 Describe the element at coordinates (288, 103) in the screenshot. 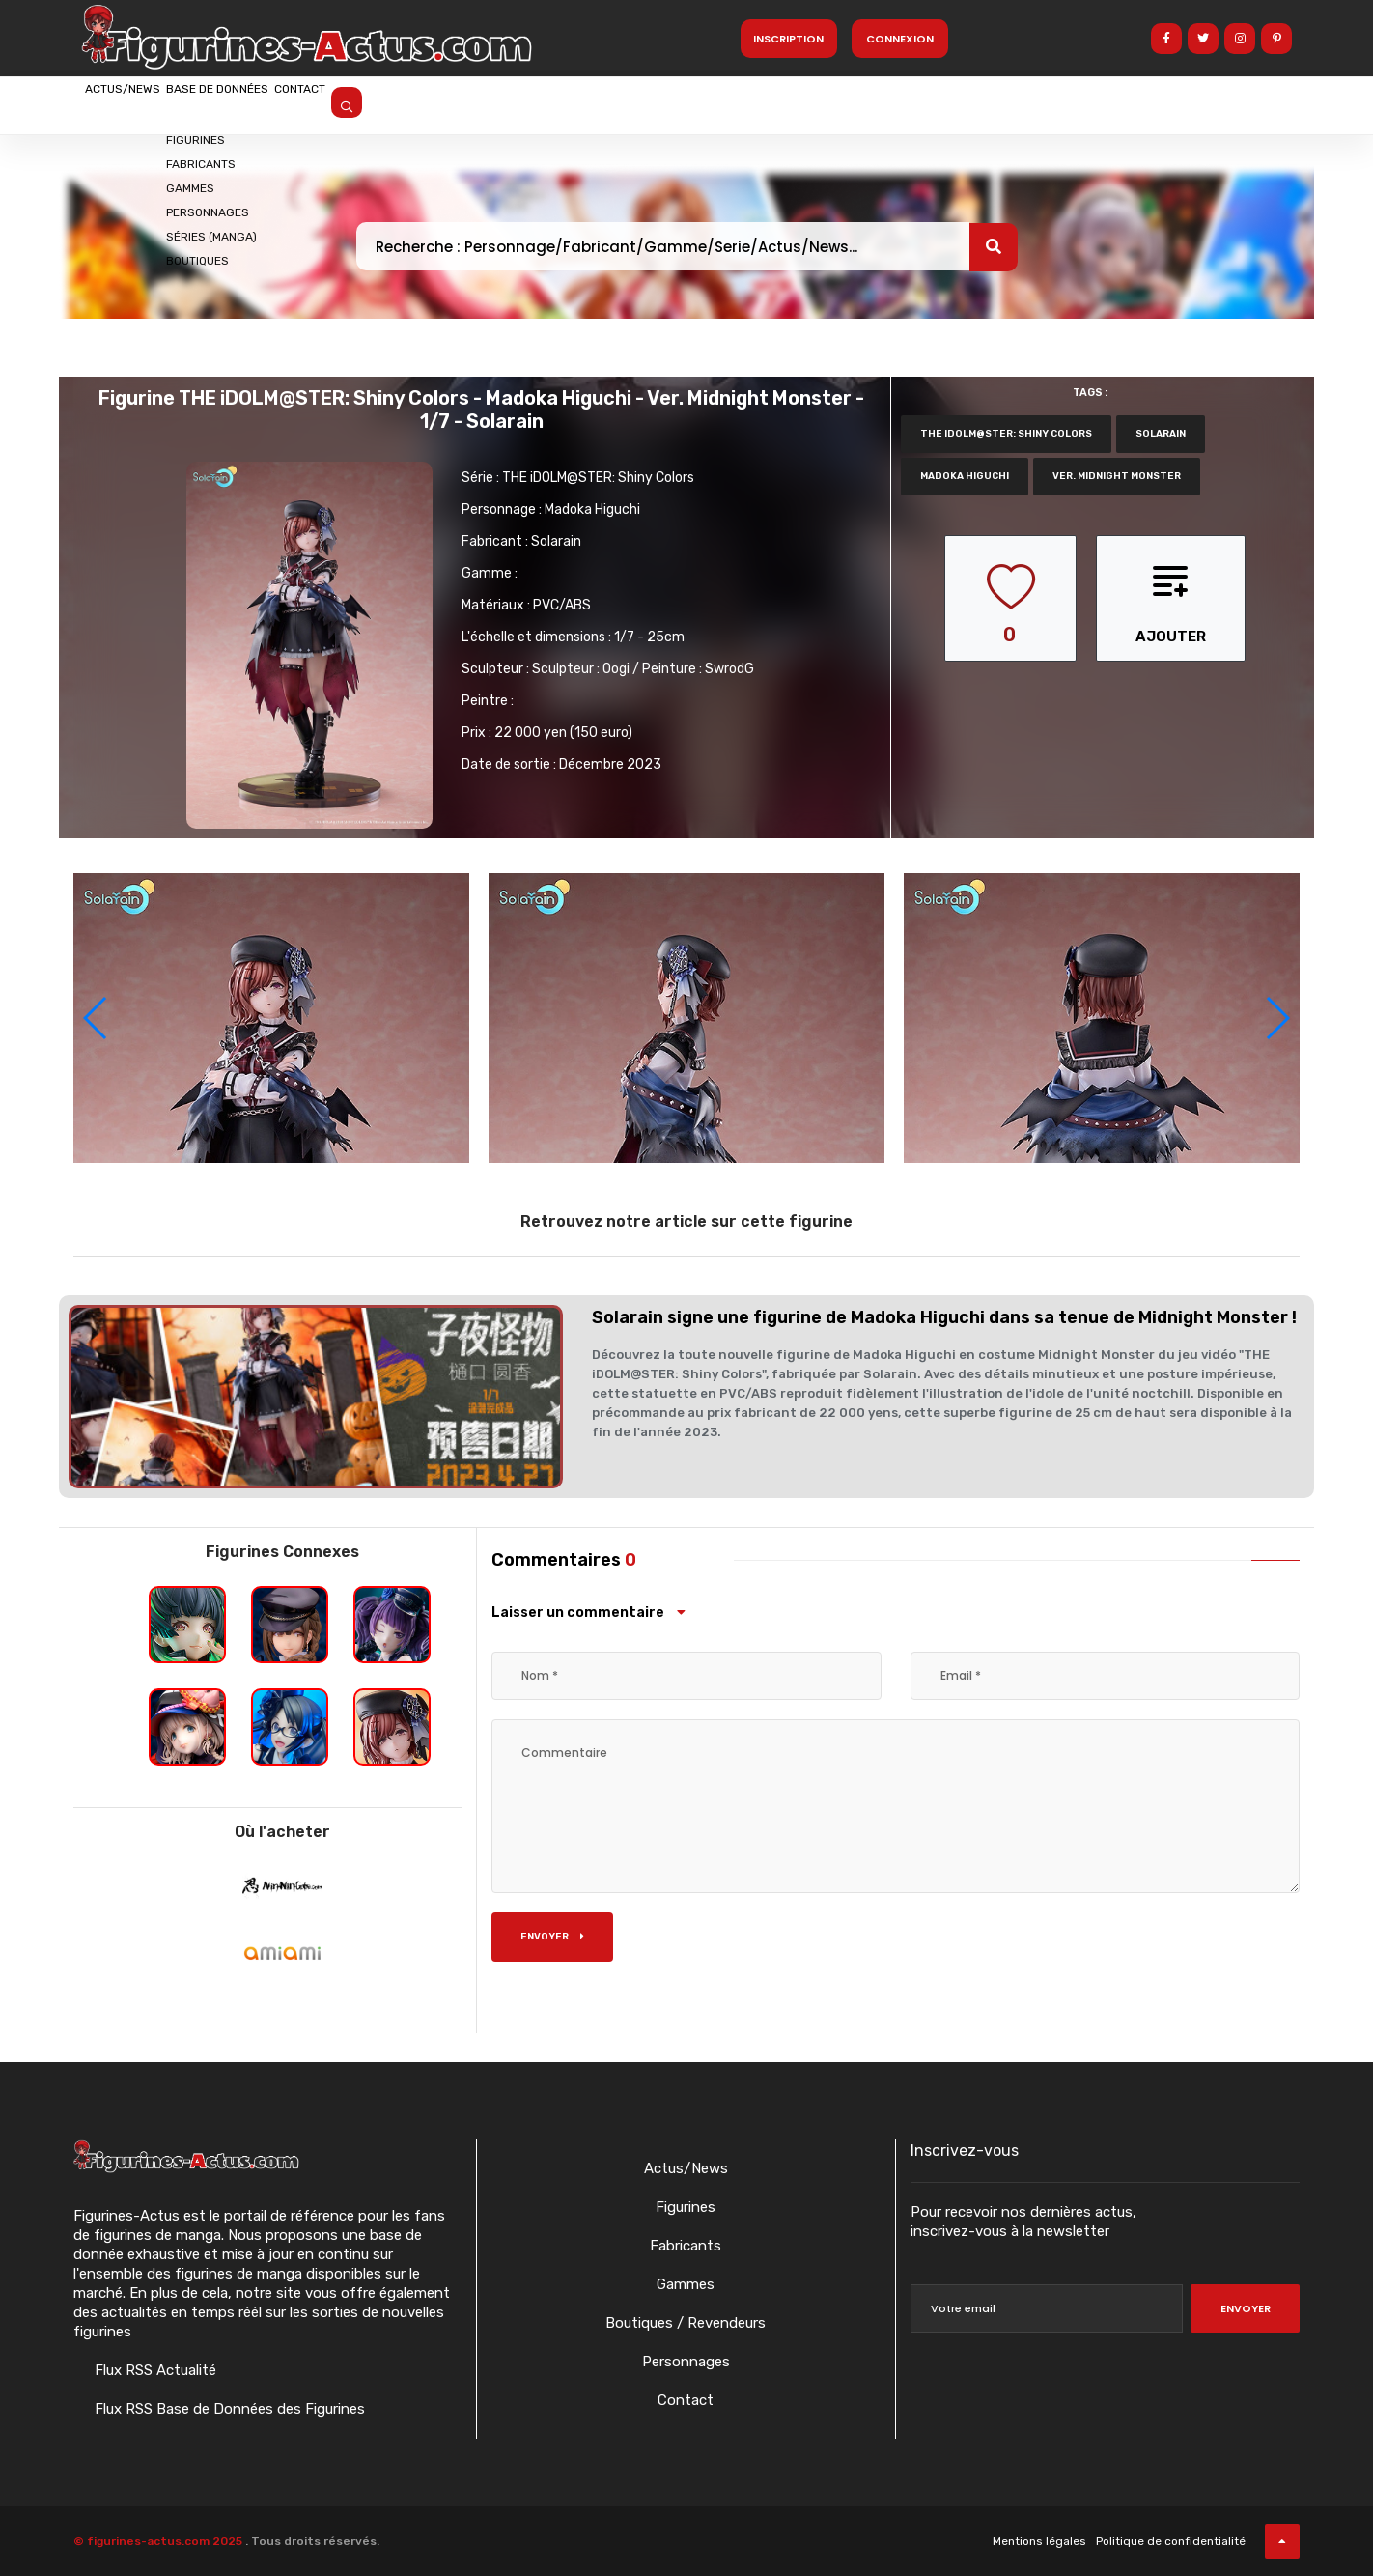

I see `Base de données` at that location.